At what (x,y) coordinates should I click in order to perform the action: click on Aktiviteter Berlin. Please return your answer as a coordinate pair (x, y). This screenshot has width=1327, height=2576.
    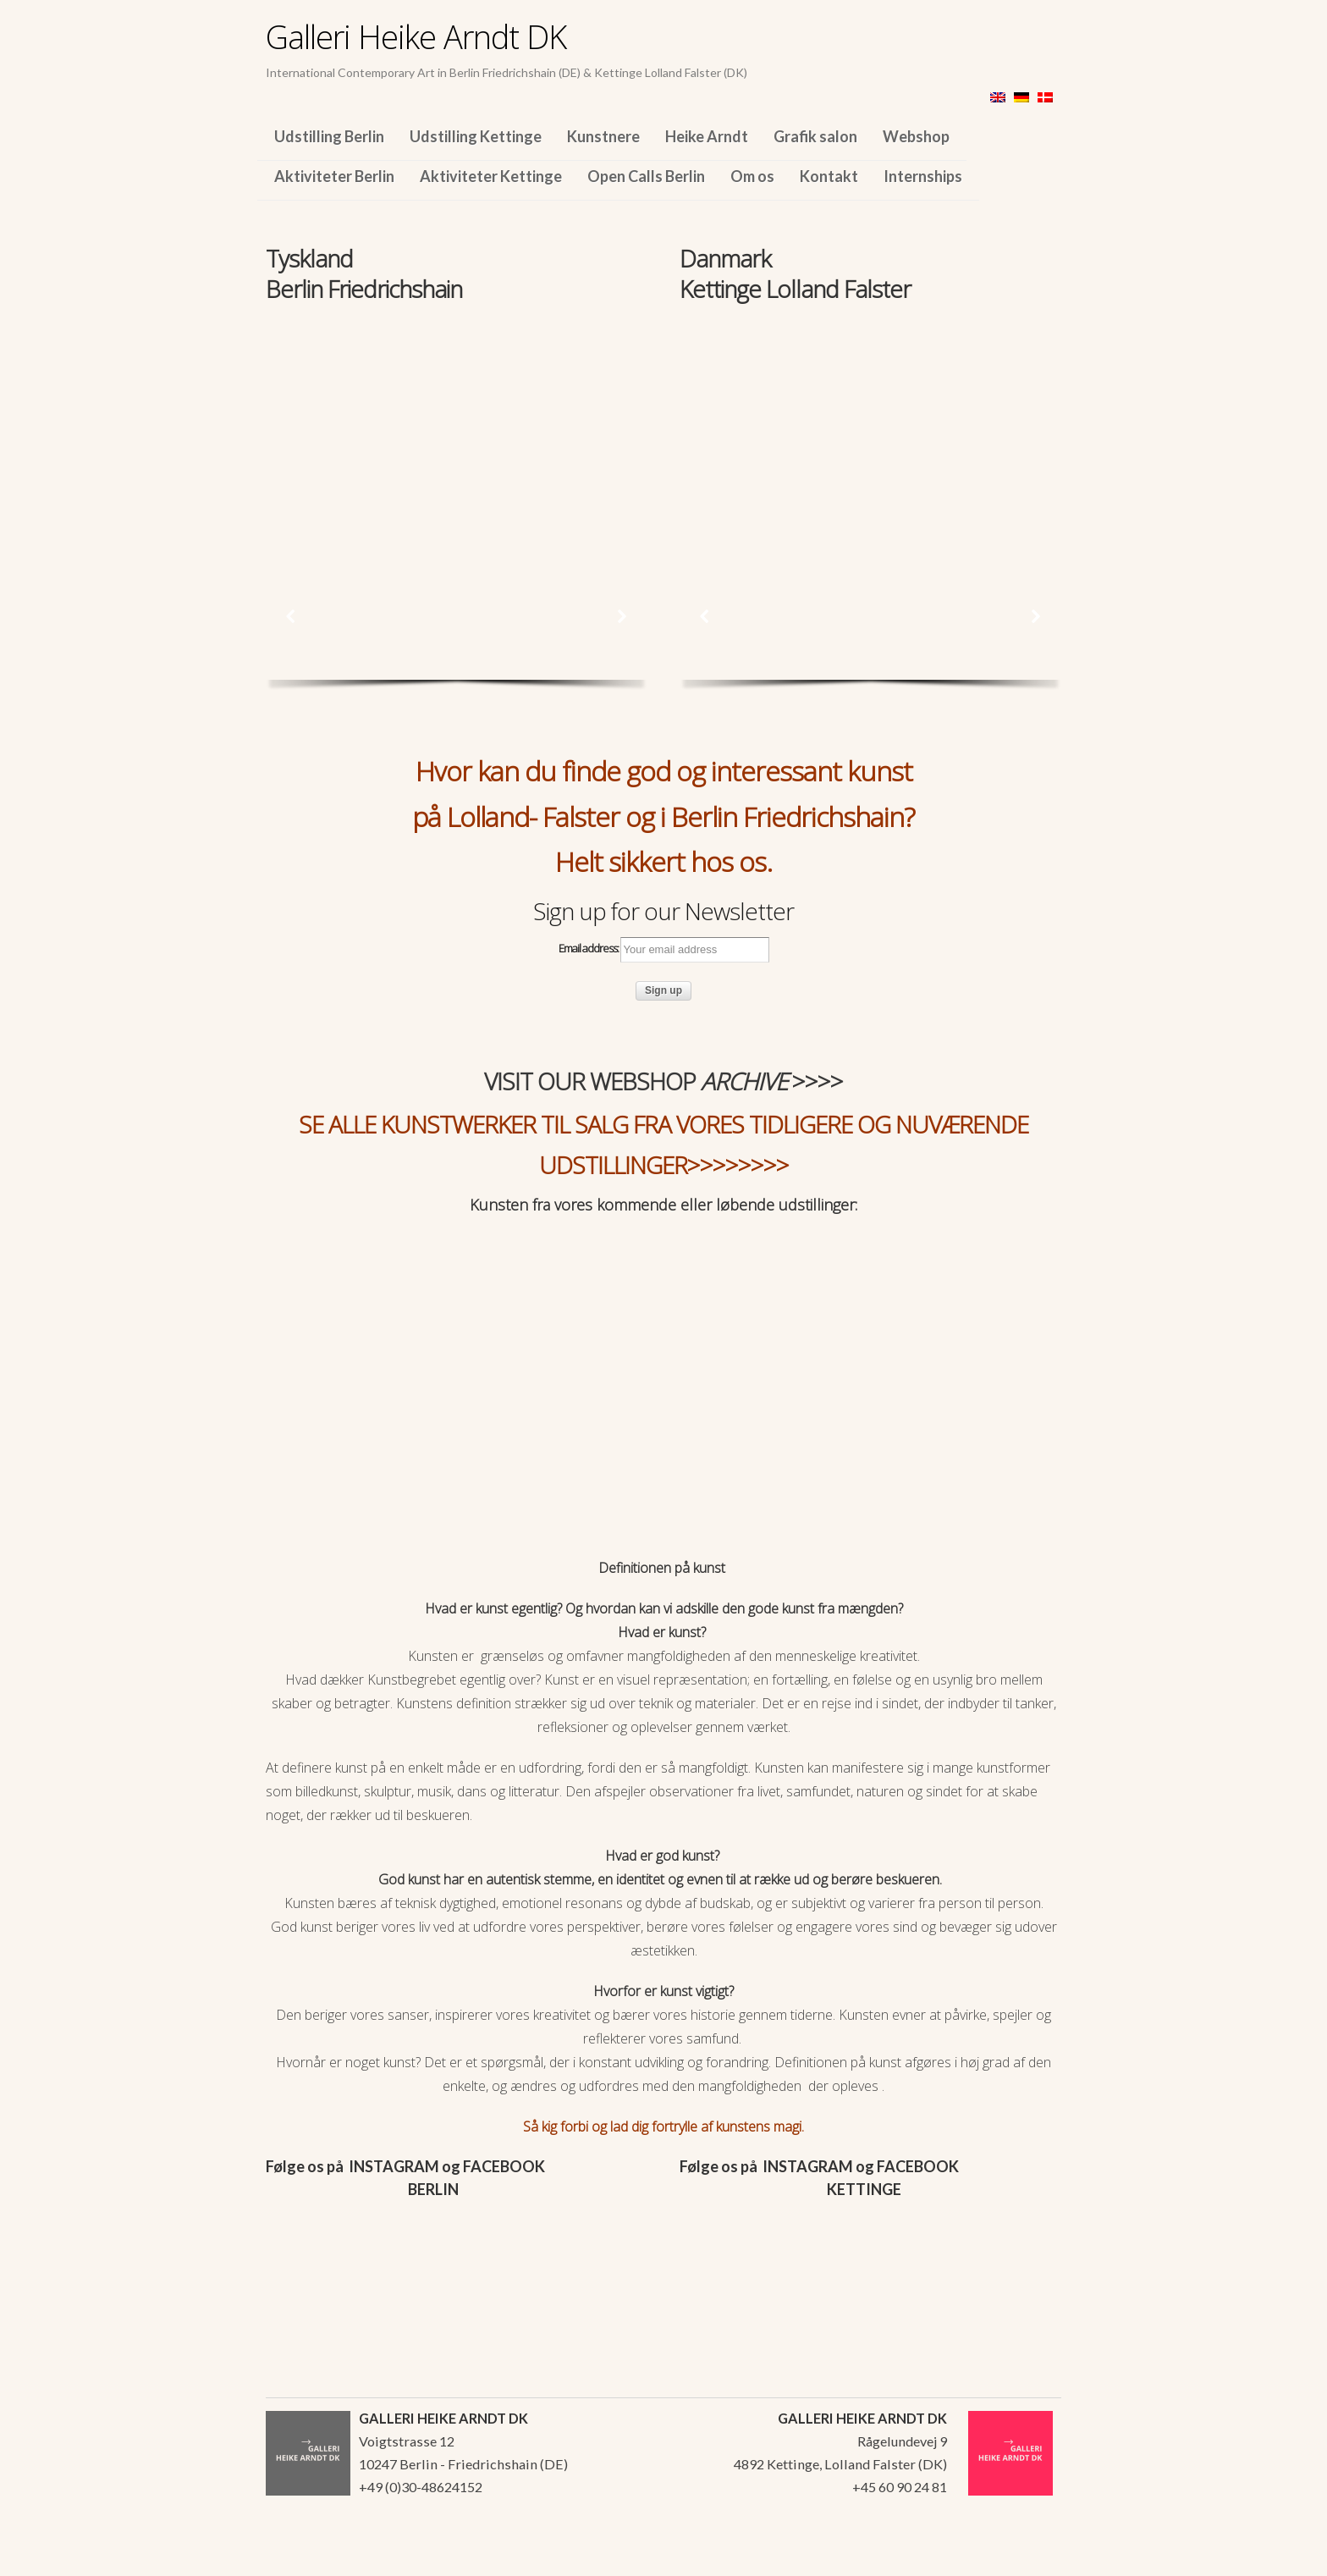
    Looking at the image, I should click on (334, 176).